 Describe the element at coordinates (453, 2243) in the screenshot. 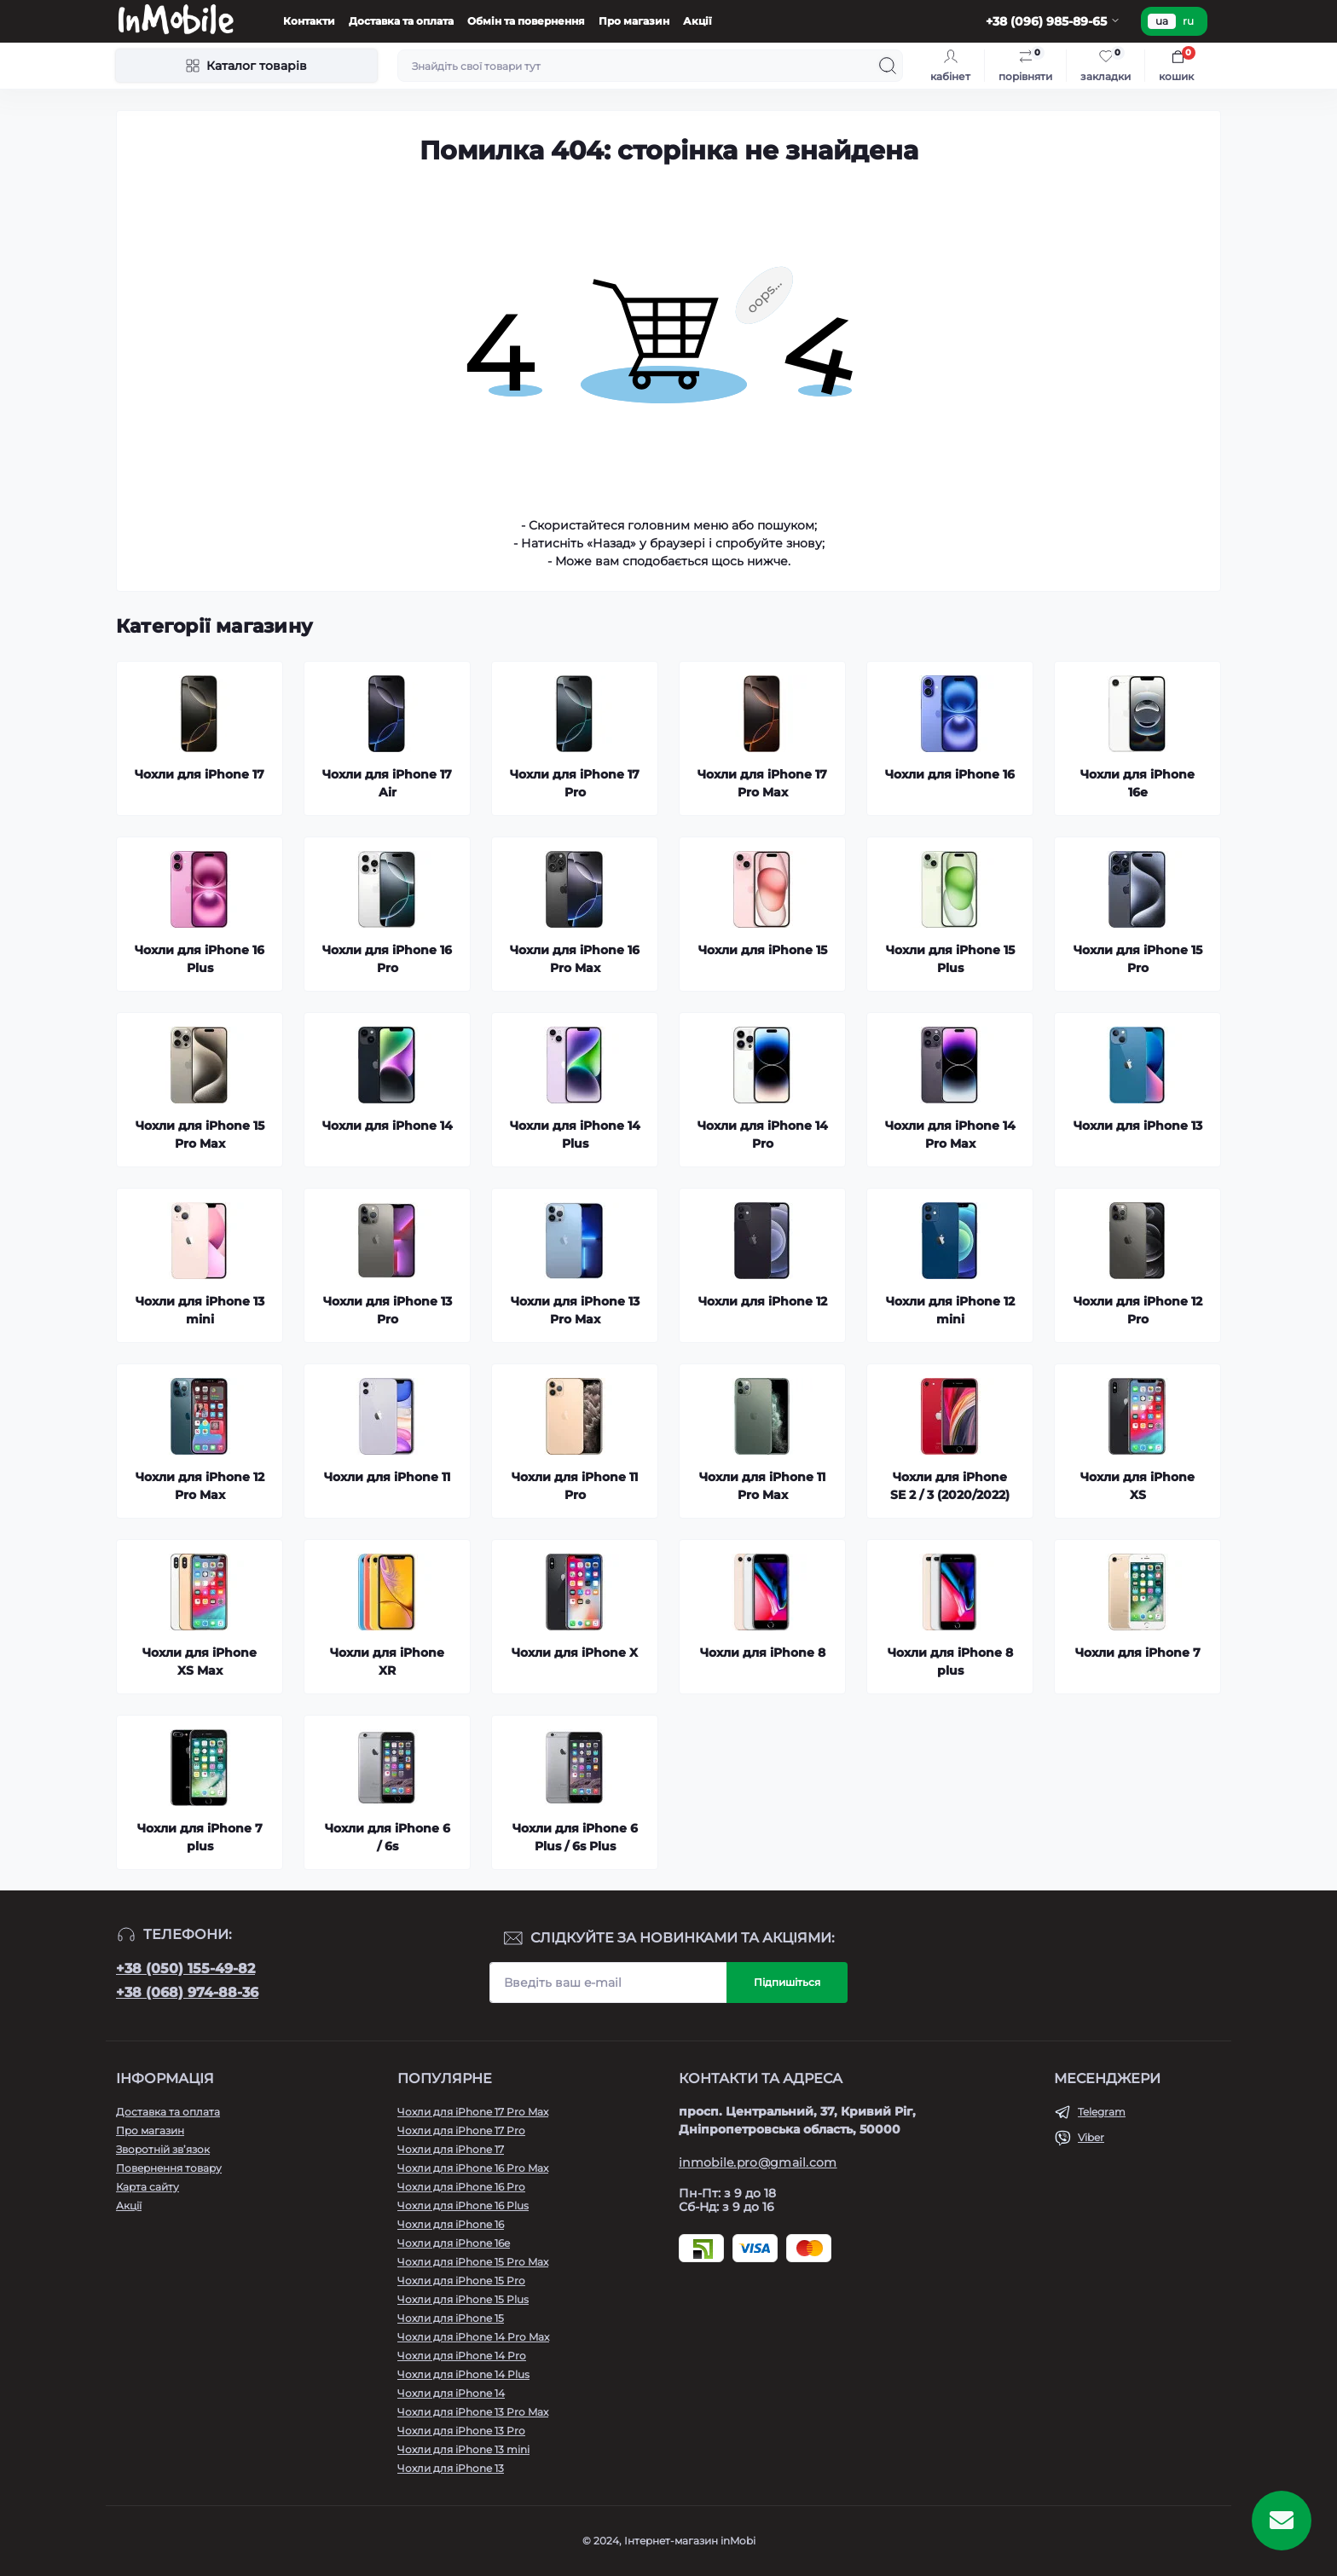

I see `Чохли для iPhone 16e` at that location.